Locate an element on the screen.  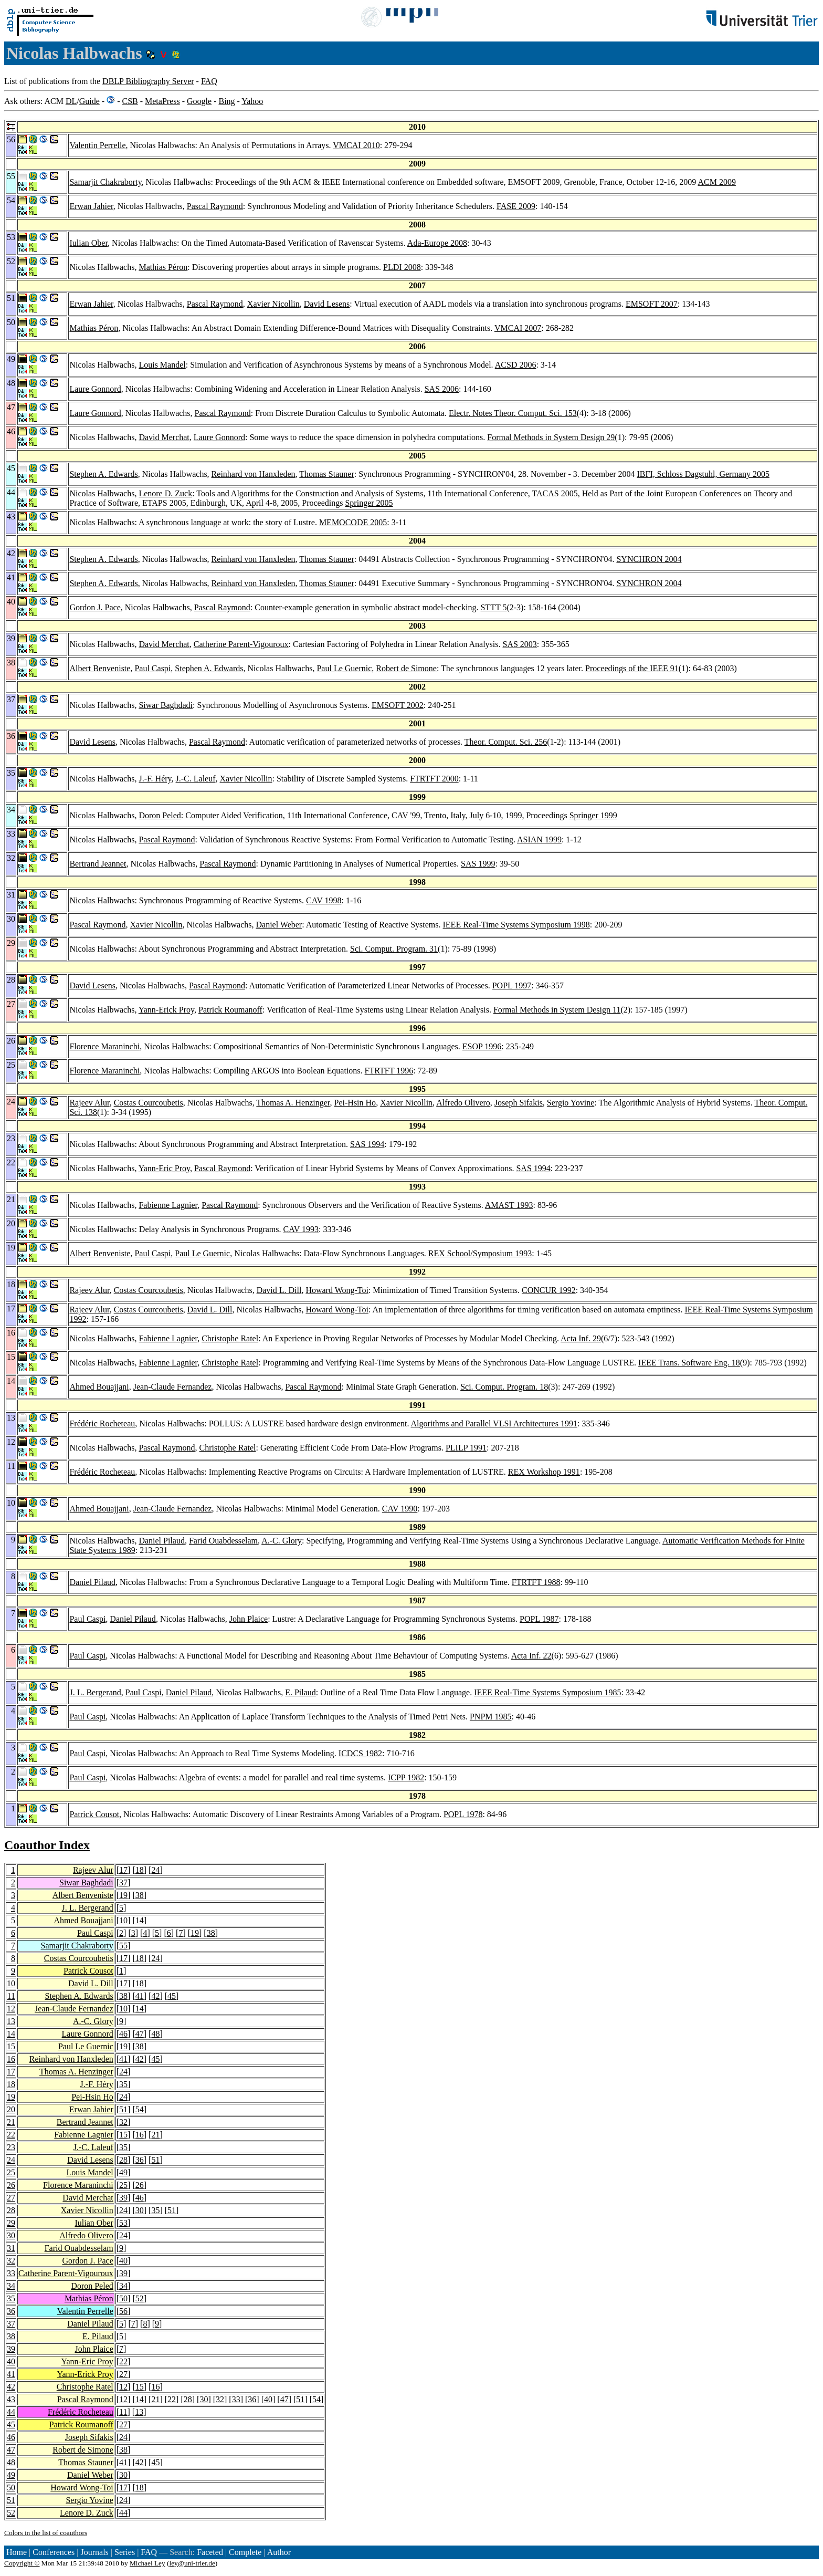
Valentin Perrelle is located at coordinates (97, 145).